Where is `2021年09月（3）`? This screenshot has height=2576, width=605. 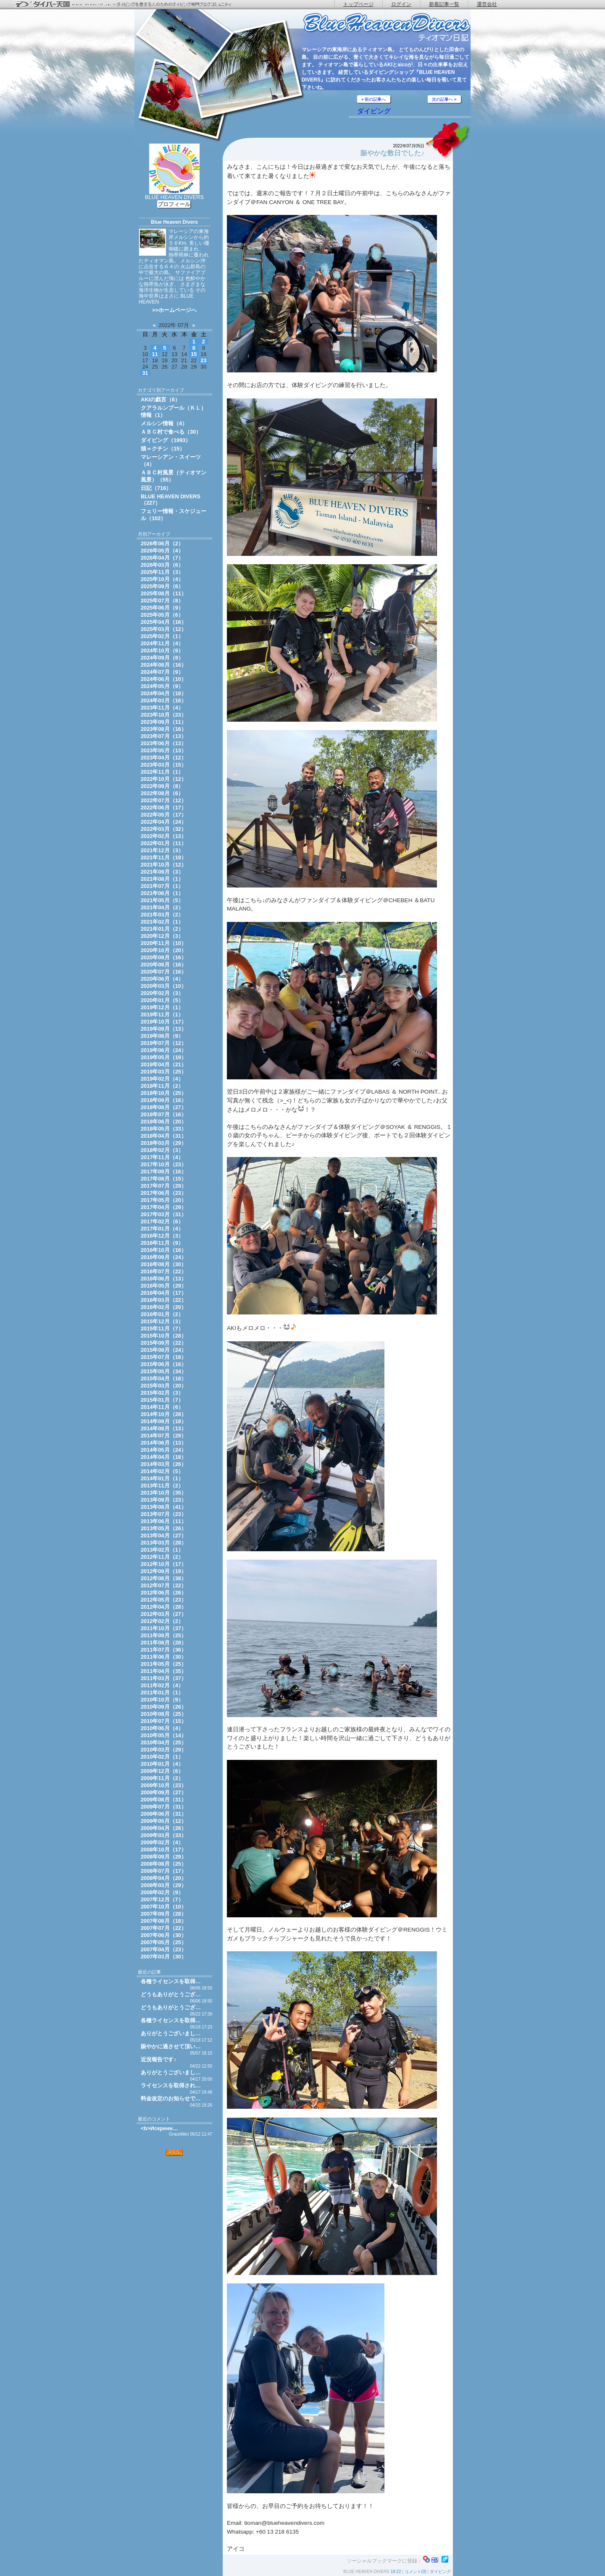 2021年09月（3） is located at coordinates (162, 872).